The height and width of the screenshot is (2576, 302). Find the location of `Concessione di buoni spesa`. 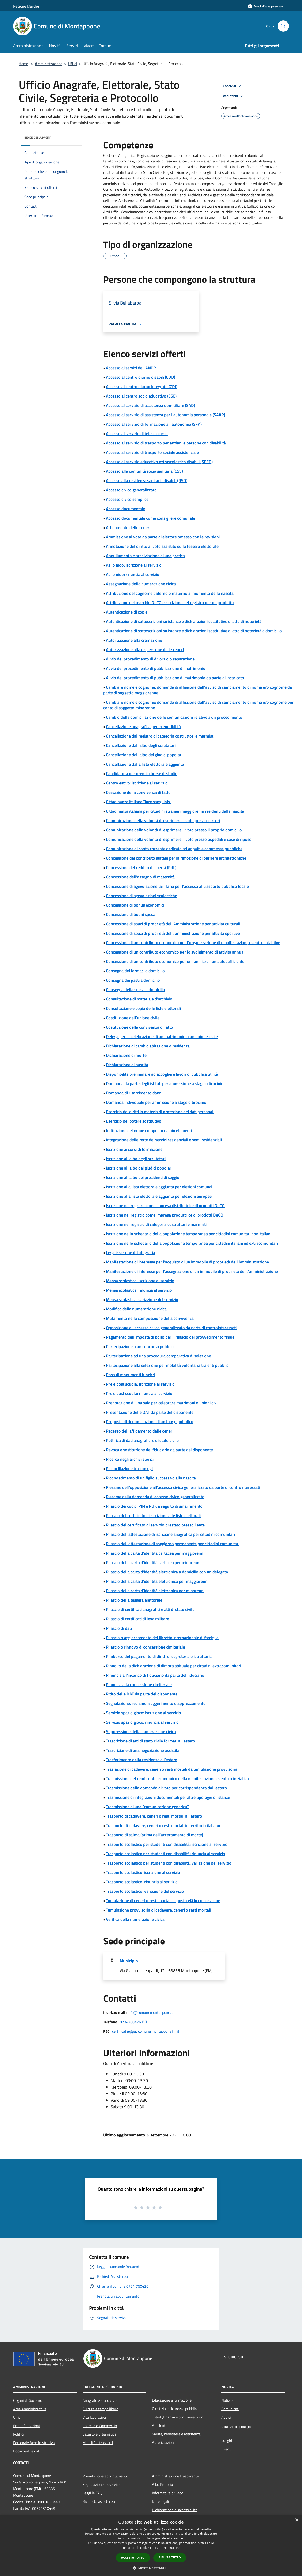

Concessione di buoni spesa is located at coordinates (130, 914).